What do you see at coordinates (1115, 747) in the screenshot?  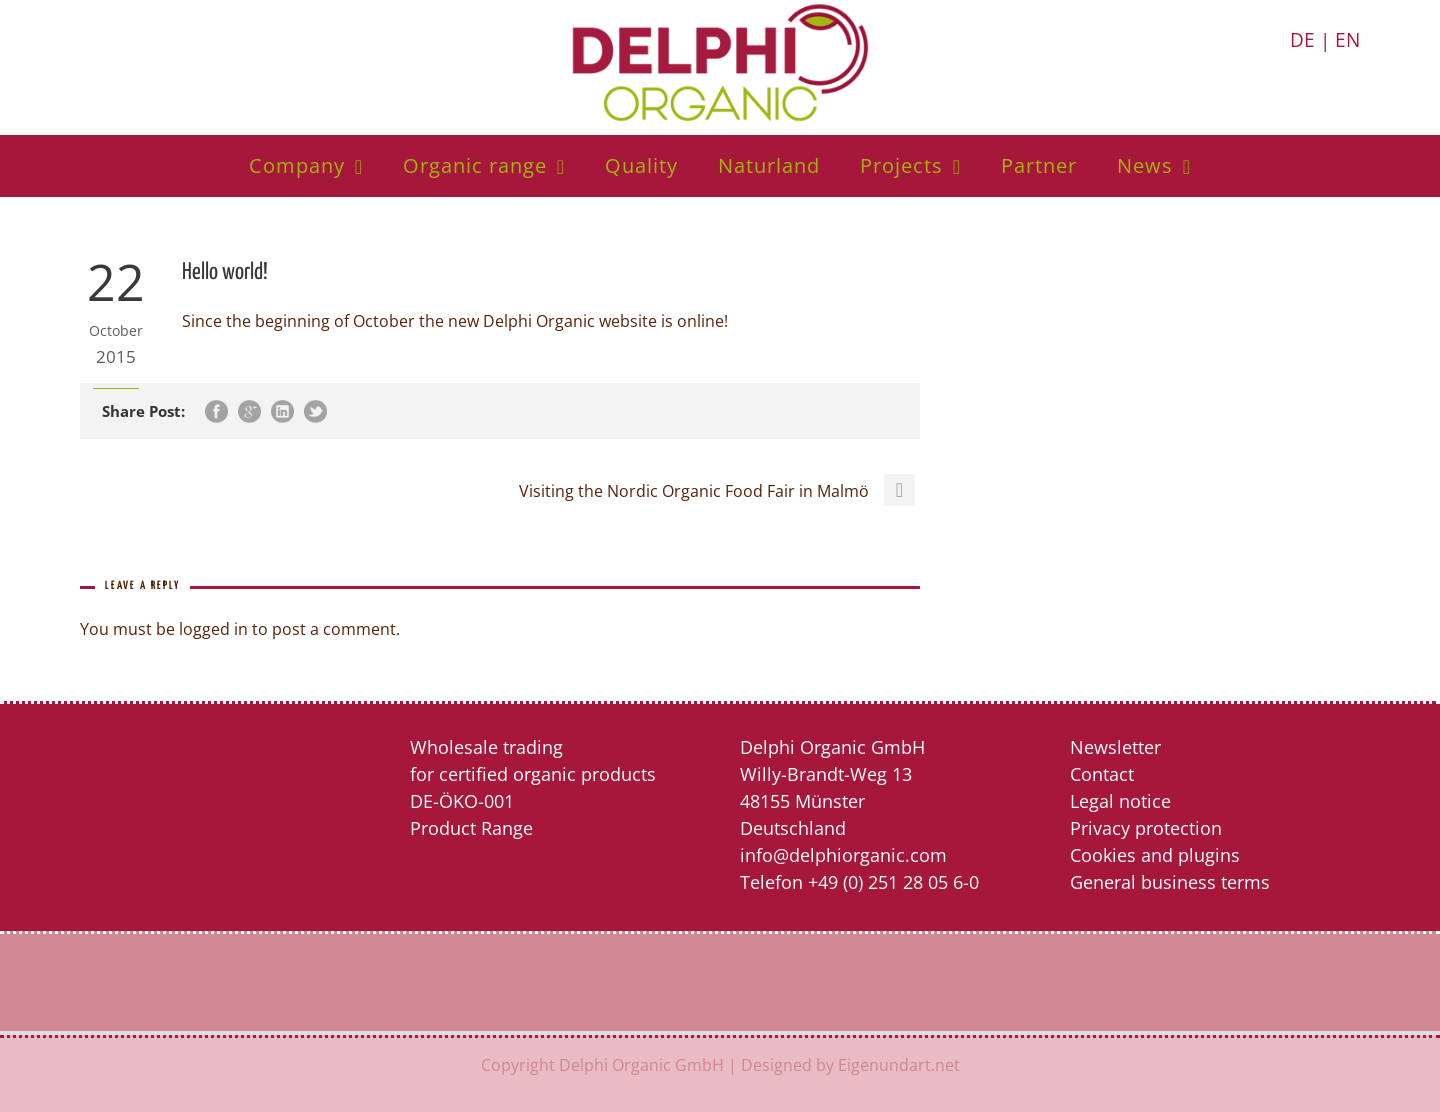 I see `Newsletter` at bounding box center [1115, 747].